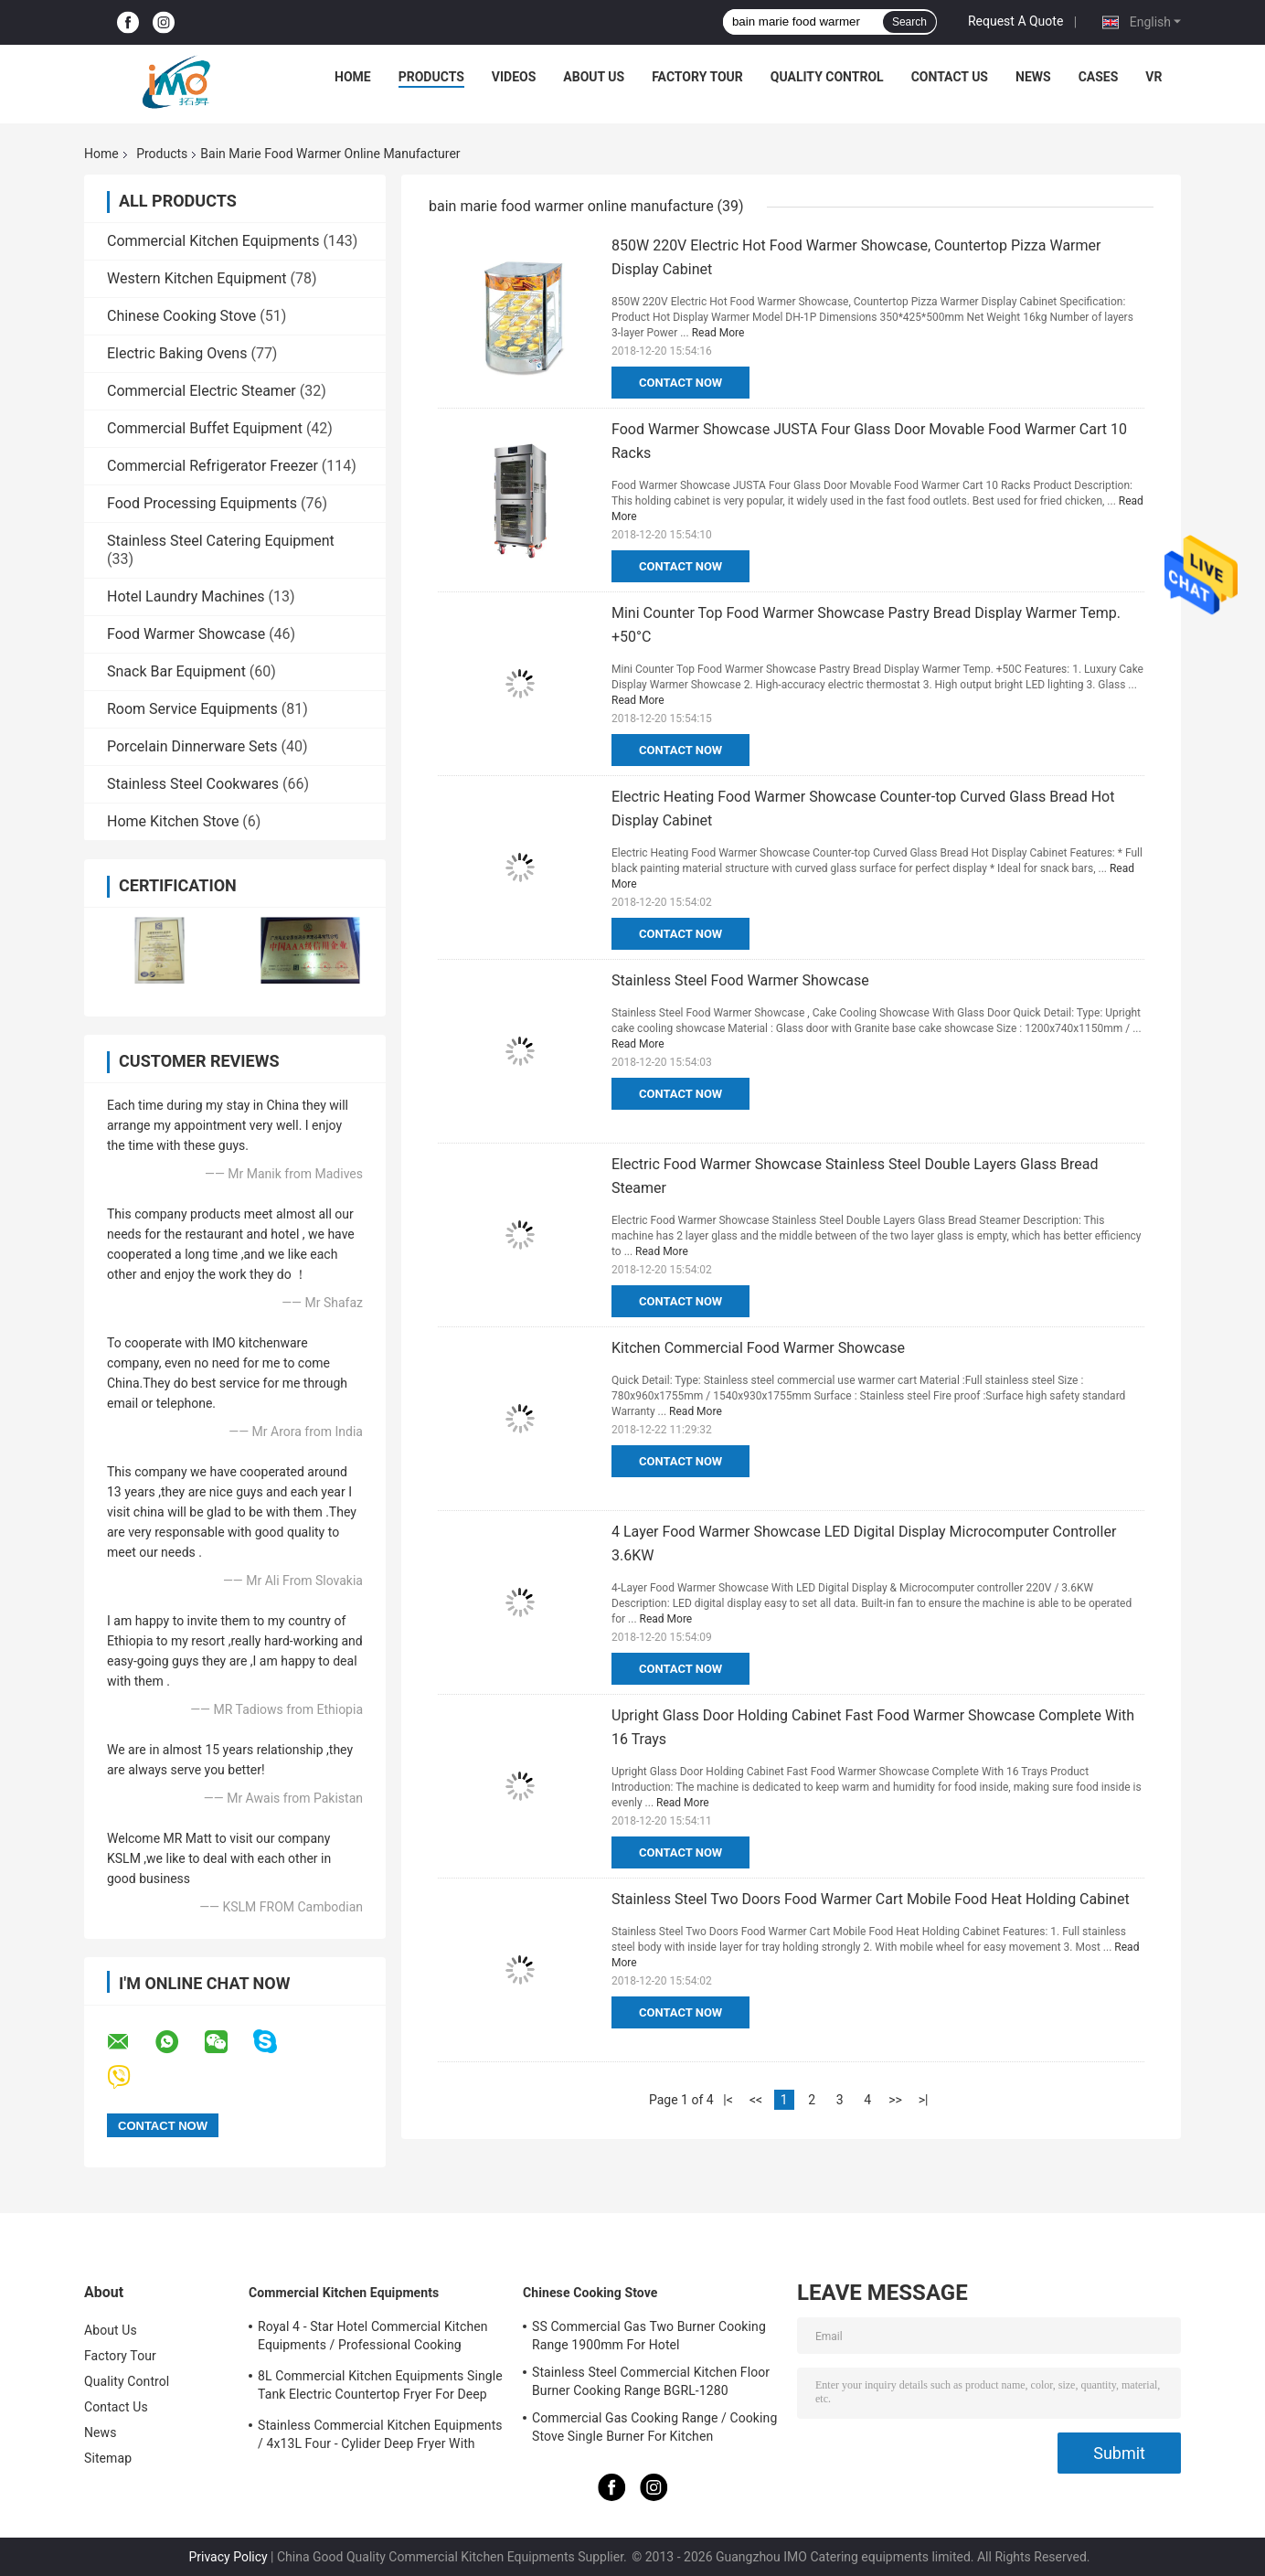 The image size is (1265, 2576). What do you see at coordinates (177, 353) in the screenshot?
I see `Electric Baking Ovens` at bounding box center [177, 353].